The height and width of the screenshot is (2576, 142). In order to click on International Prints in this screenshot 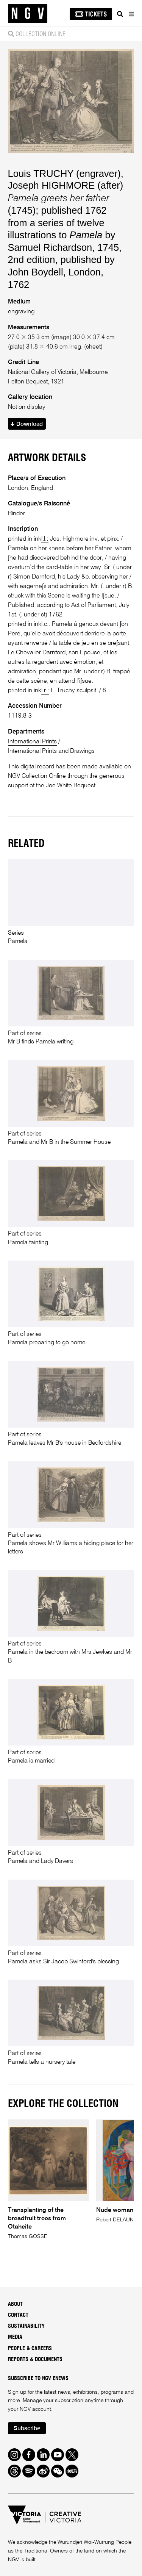, I will do `click(32, 741)`.